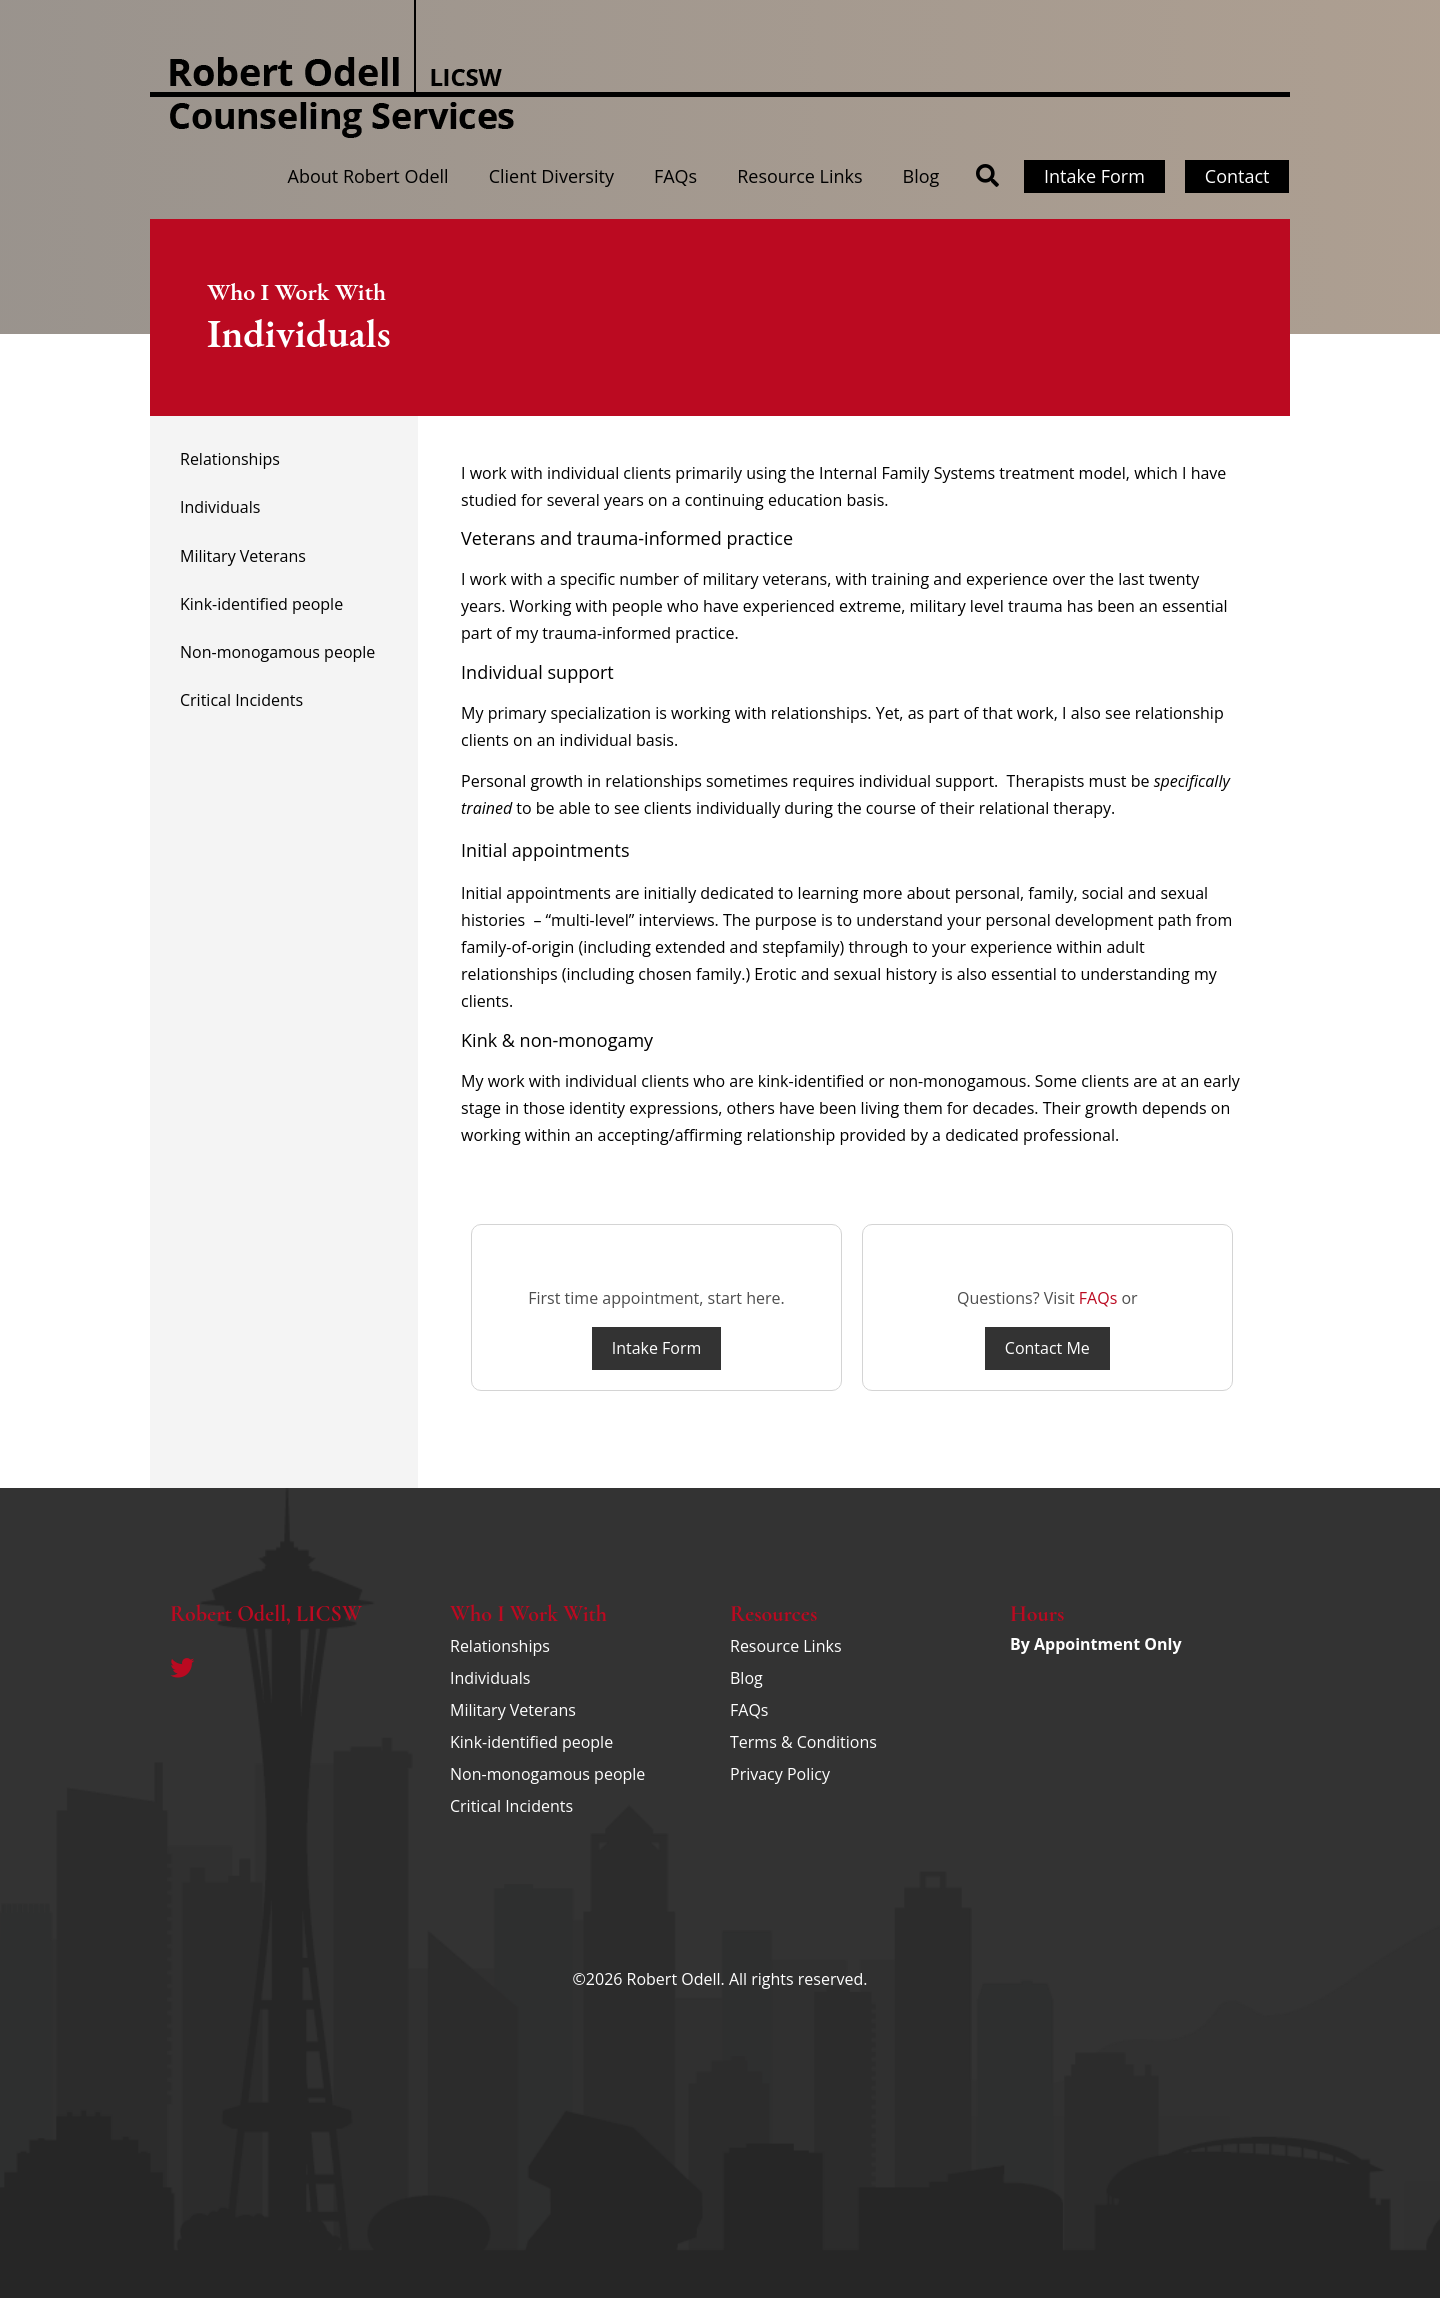 Image resolution: width=1440 pixels, height=2298 pixels. I want to click on Relationships, so click(230, 459).